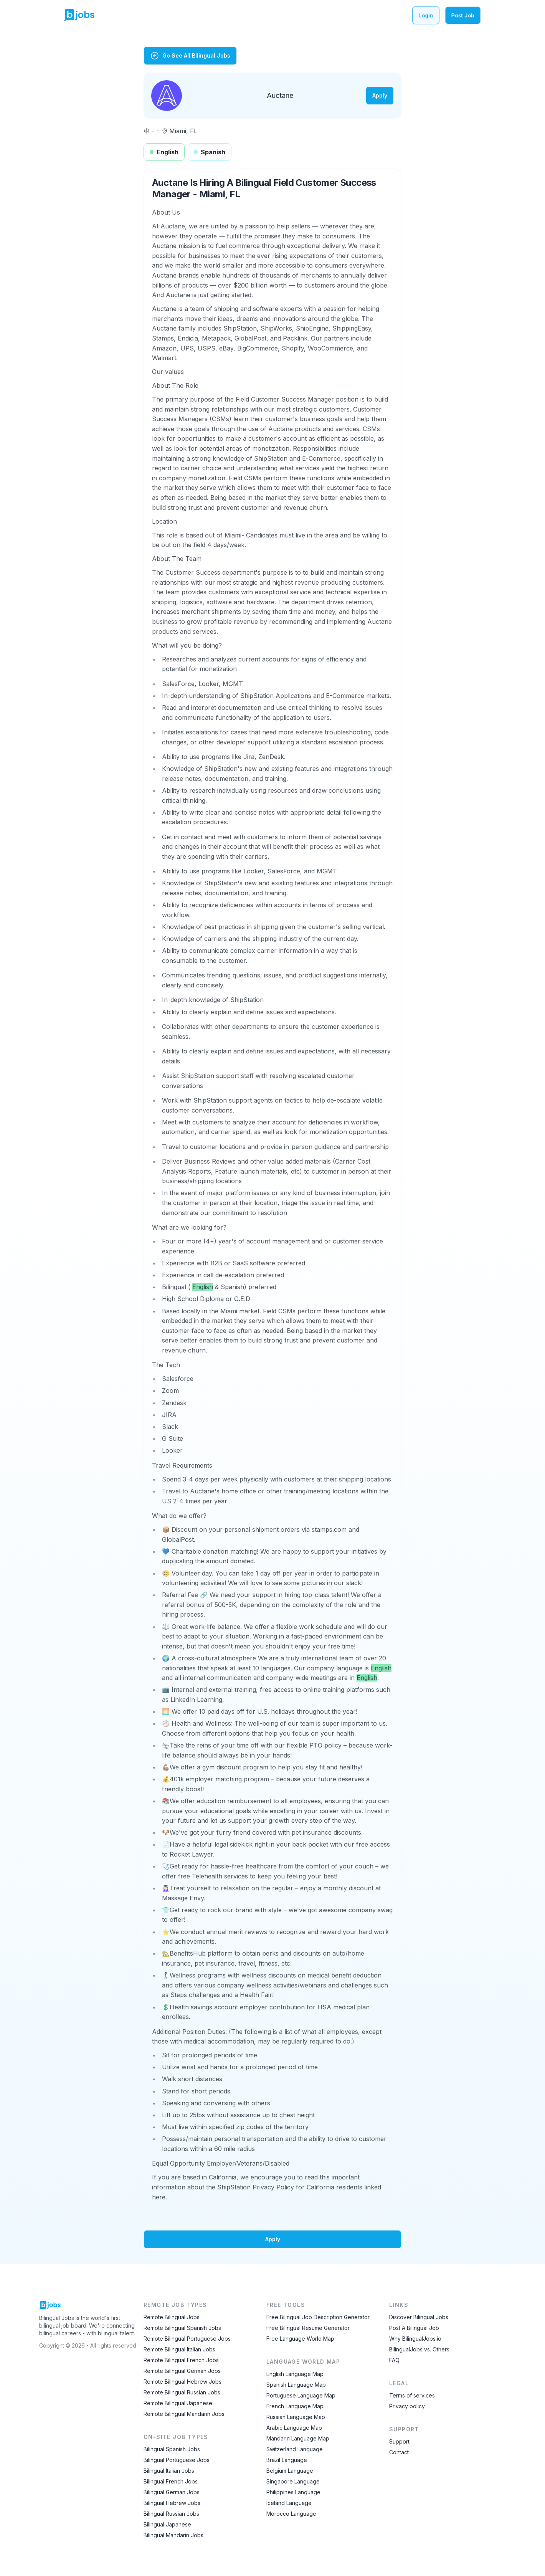 The height and width of the screenshot is (2576, 545). Describe the element at coordinates (167, 2524) in the screenshot. I see `Bilingual Japanese` at that location.